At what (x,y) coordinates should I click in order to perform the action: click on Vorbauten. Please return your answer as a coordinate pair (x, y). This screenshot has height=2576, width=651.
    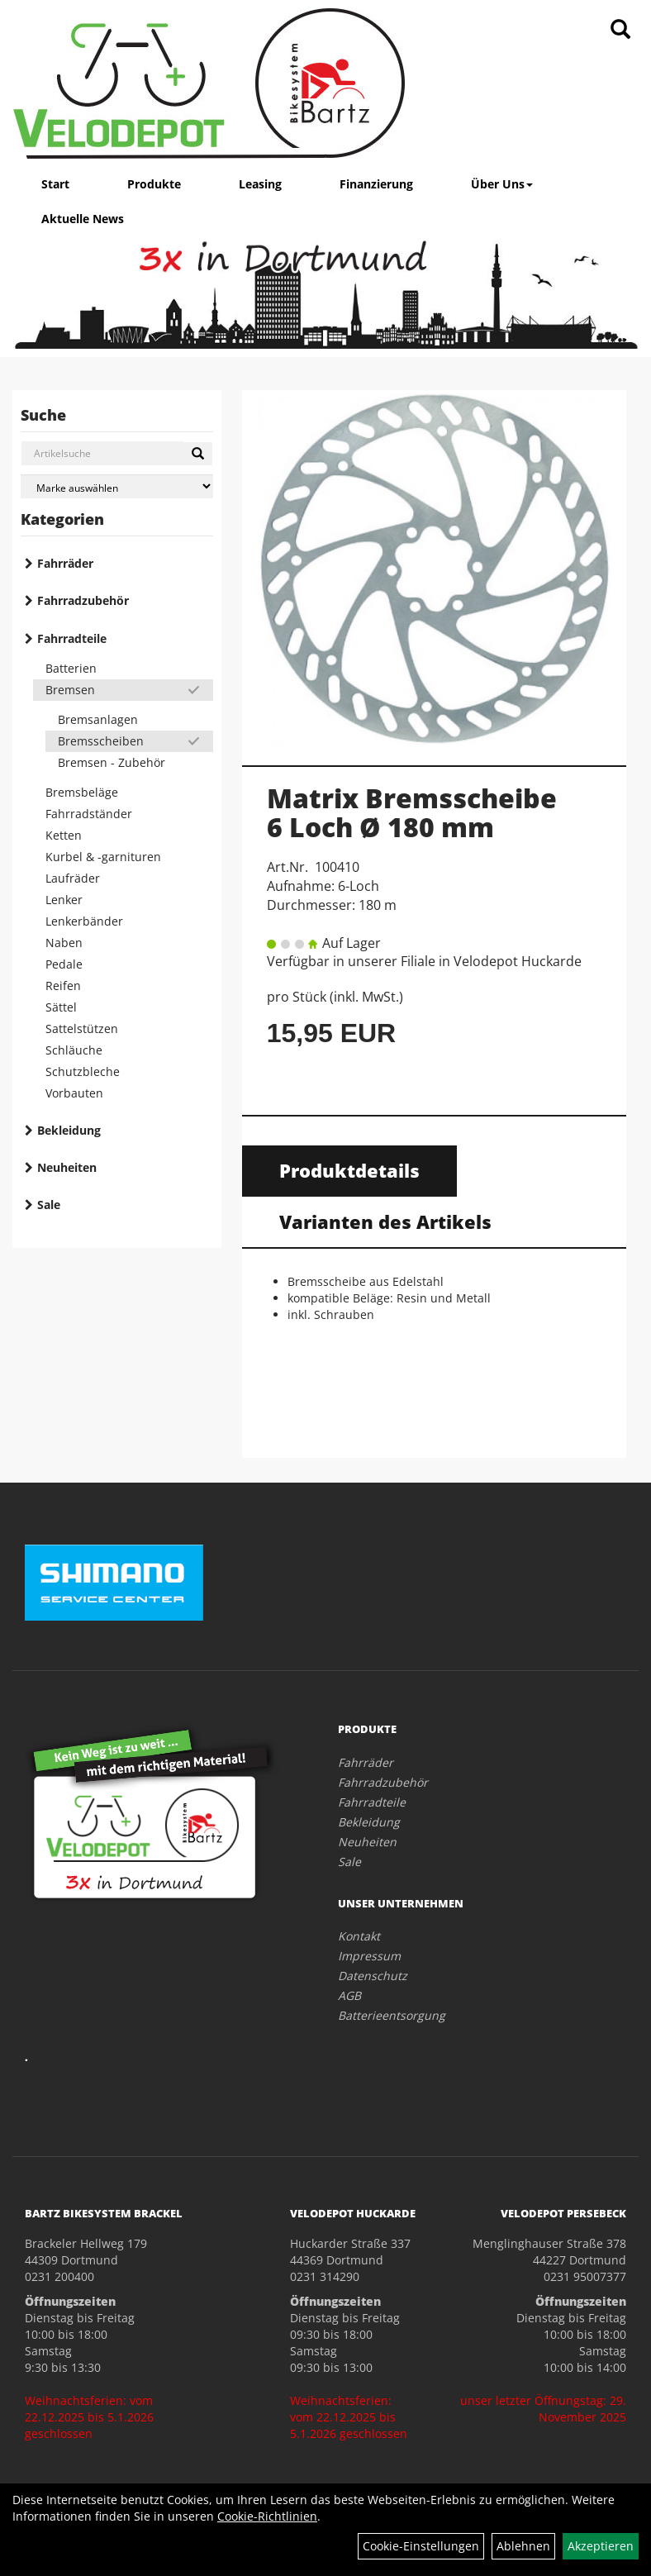
    Looking at the image, I should click on (74, 1093).